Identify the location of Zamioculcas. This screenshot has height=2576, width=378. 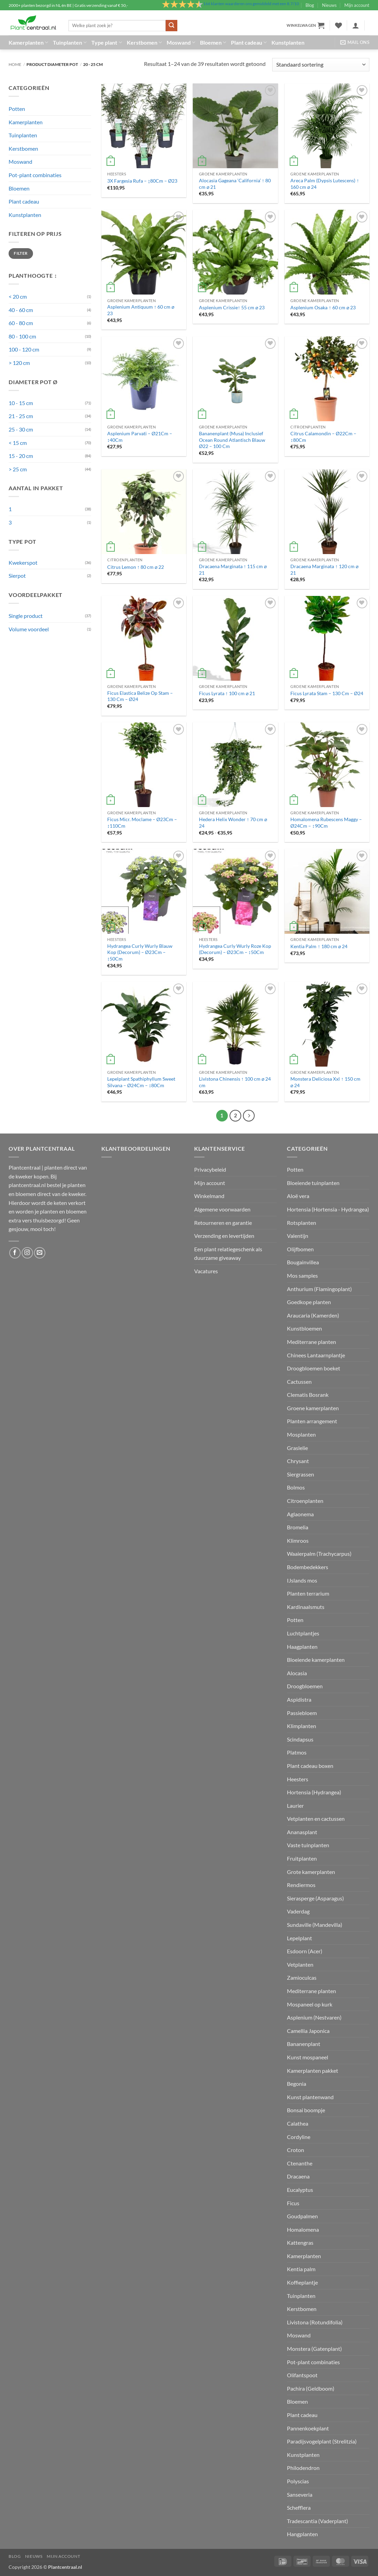
(301, 1977).